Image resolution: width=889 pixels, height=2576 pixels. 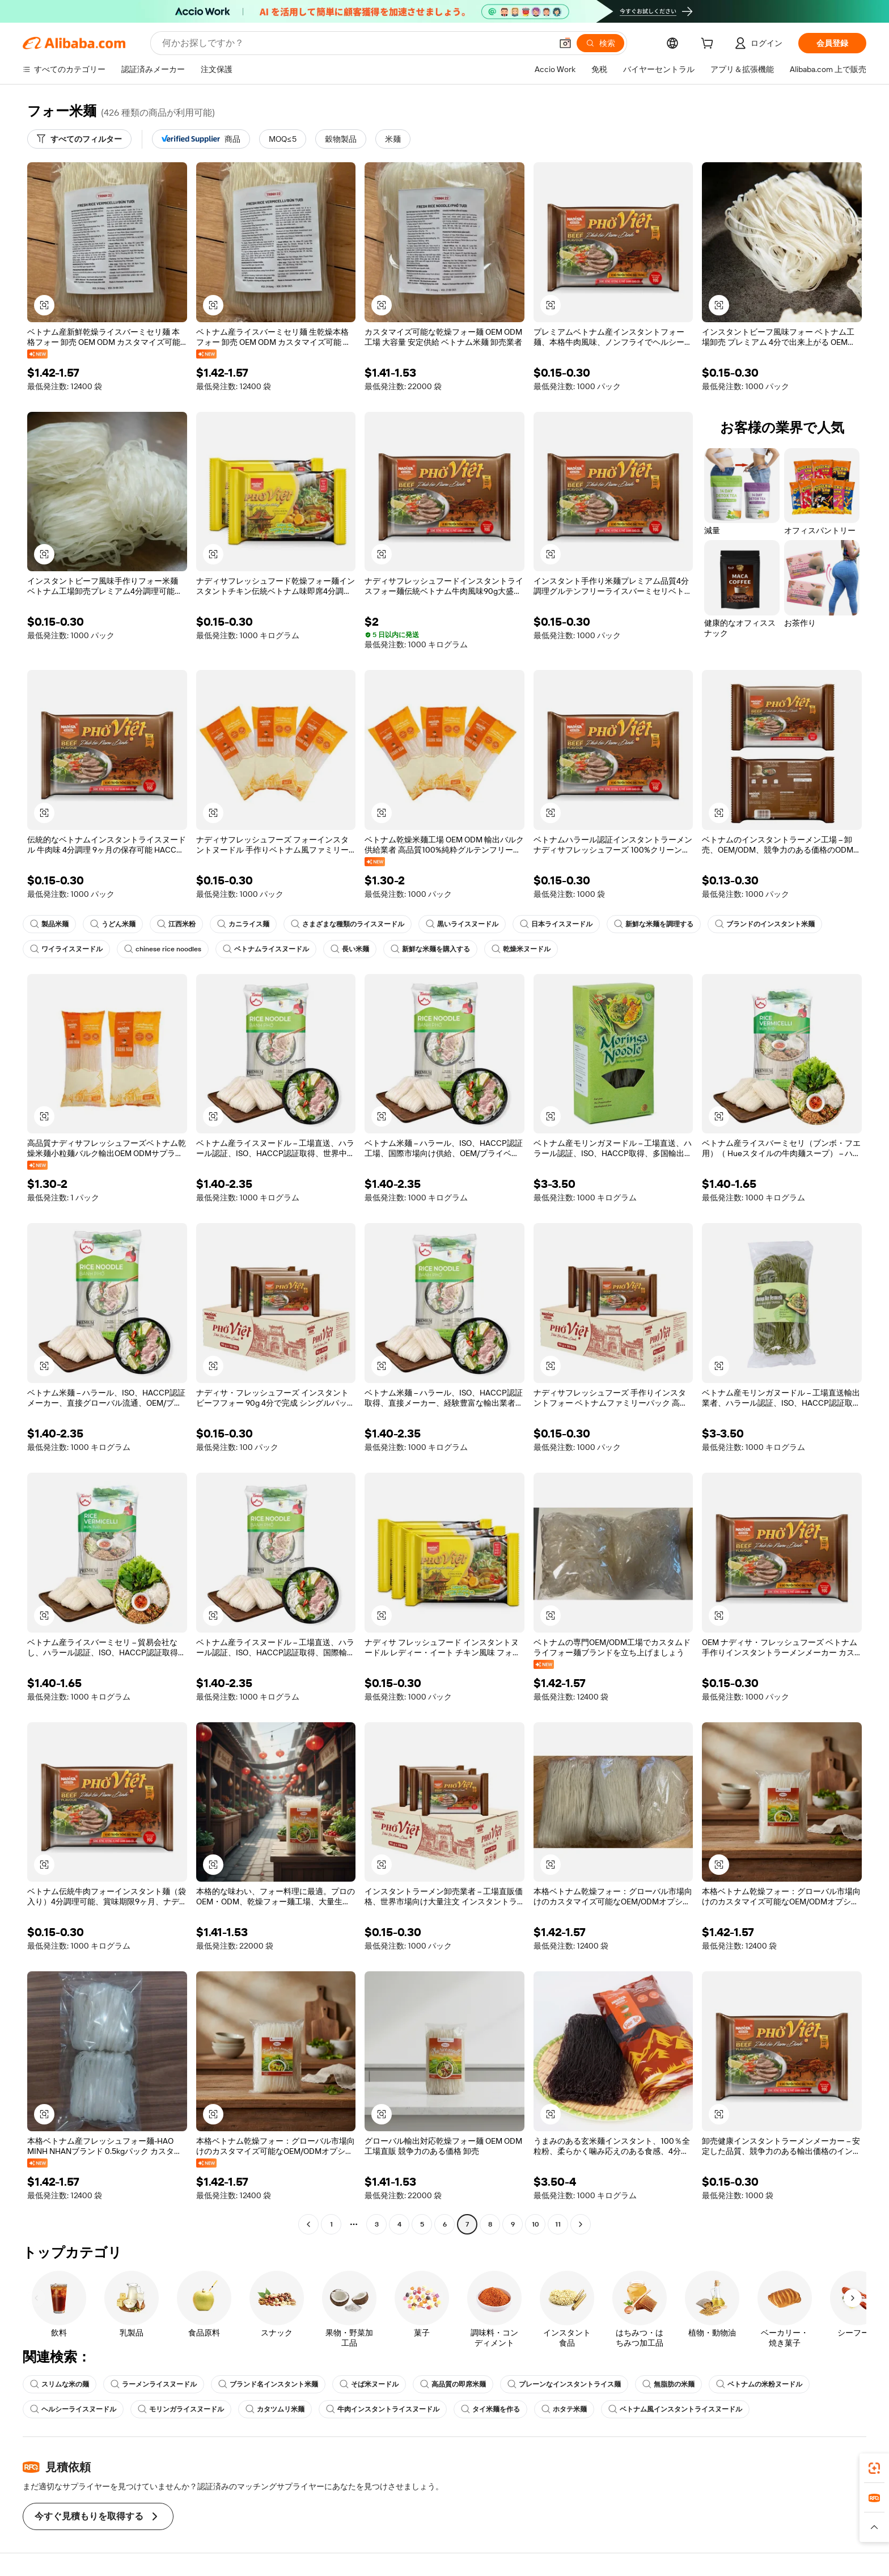 What do you see at coordinates (154, 2384) in the screenshot?
I see `ラーメンライスヌードル` at bounding box center [154, 2384].